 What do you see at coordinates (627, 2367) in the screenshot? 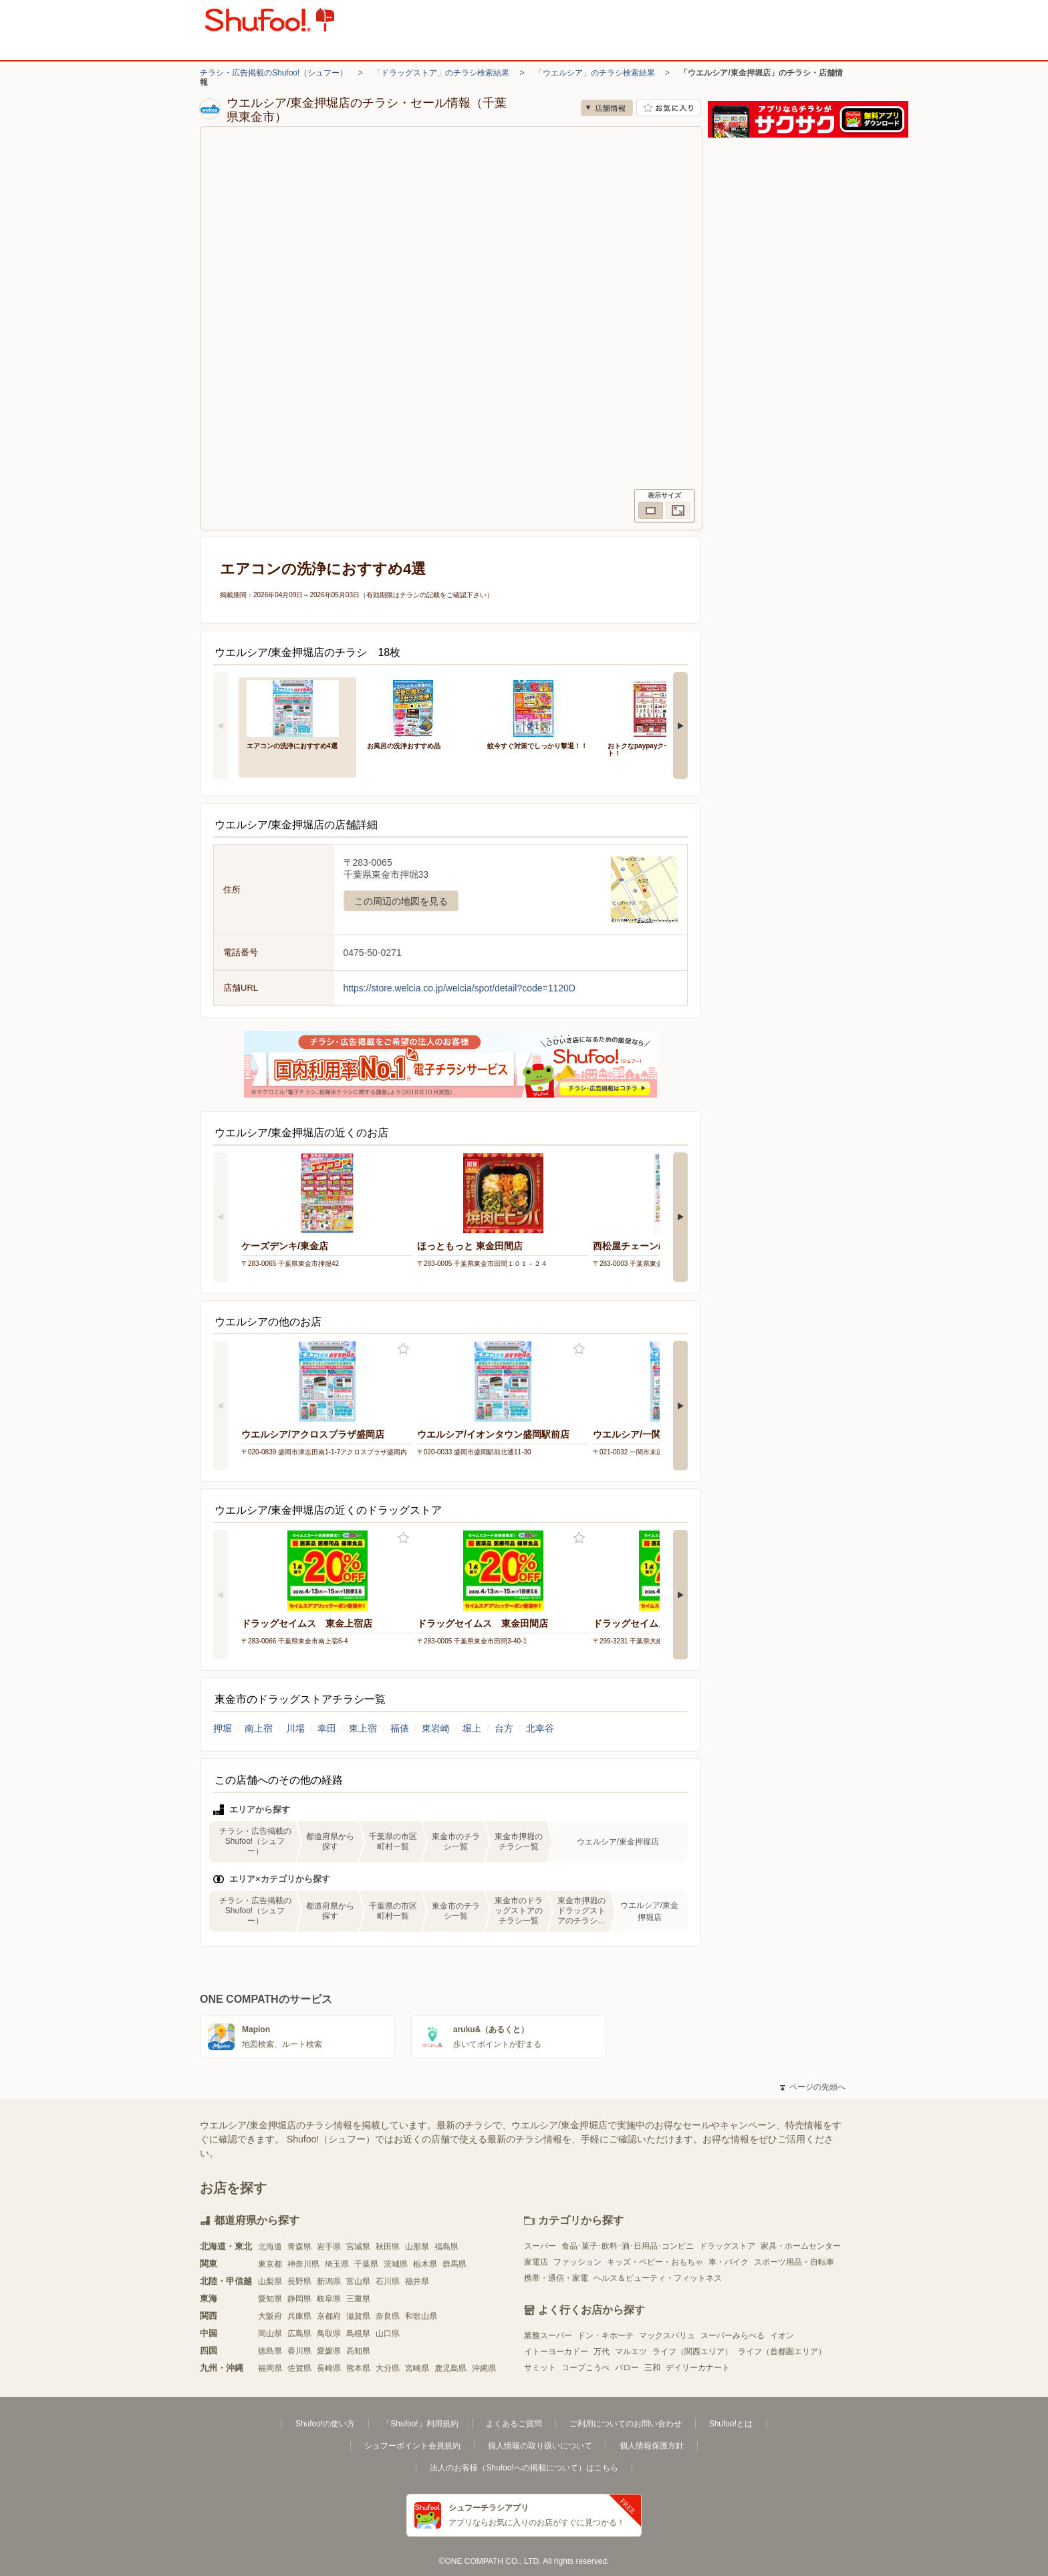
I see `バロー` at bounding box center [627, 2367].